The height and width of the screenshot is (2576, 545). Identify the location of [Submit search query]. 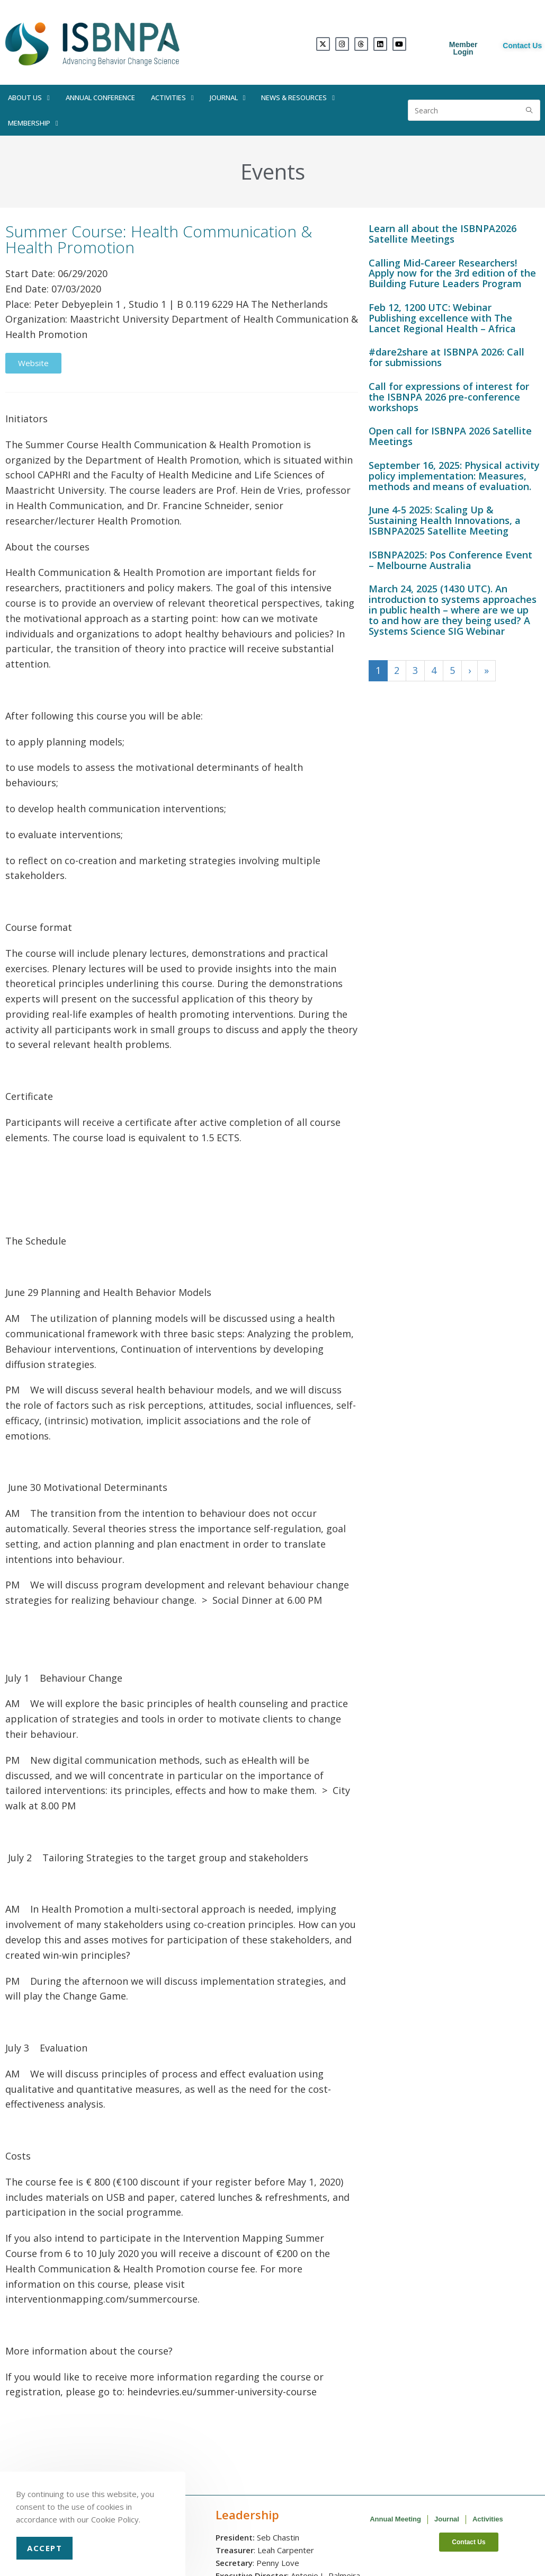
(529, 110).